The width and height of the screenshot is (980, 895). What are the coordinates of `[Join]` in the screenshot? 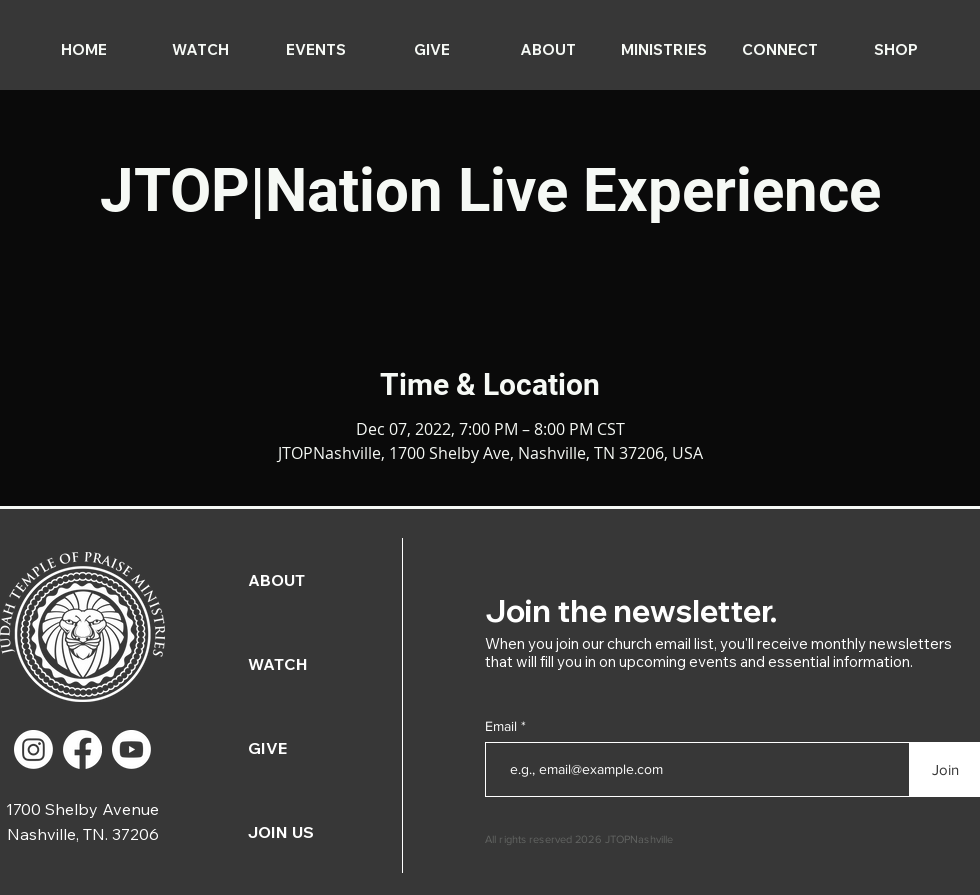 It's located at (945, 769).